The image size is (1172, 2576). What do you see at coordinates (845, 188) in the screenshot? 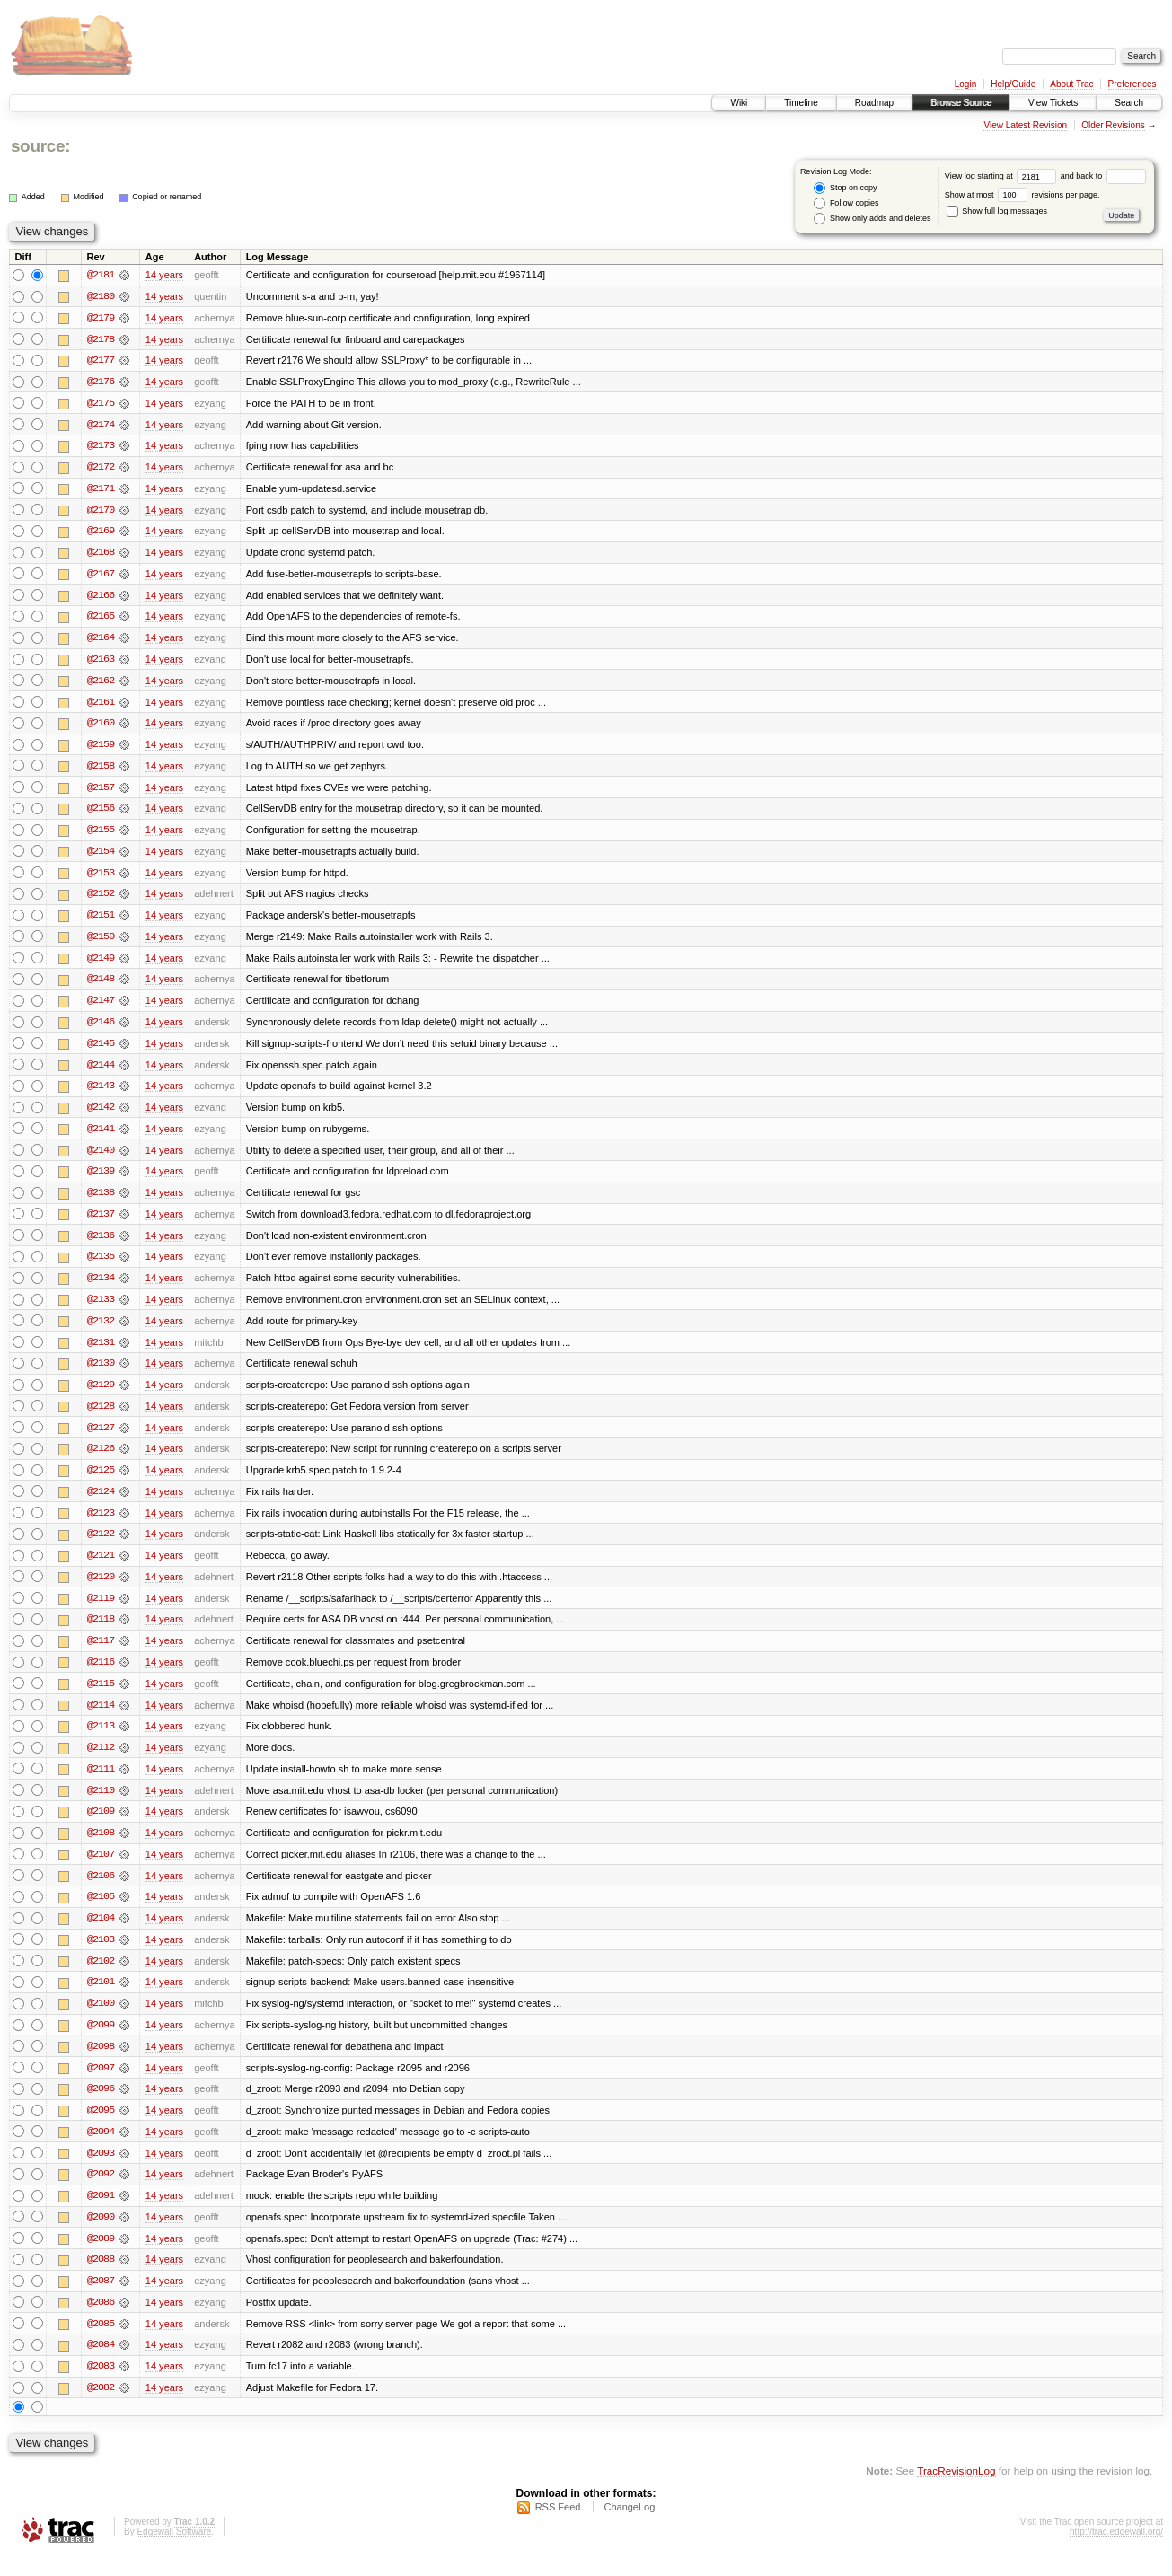
I see `Stop on copy` at bounding box center [845, 188].